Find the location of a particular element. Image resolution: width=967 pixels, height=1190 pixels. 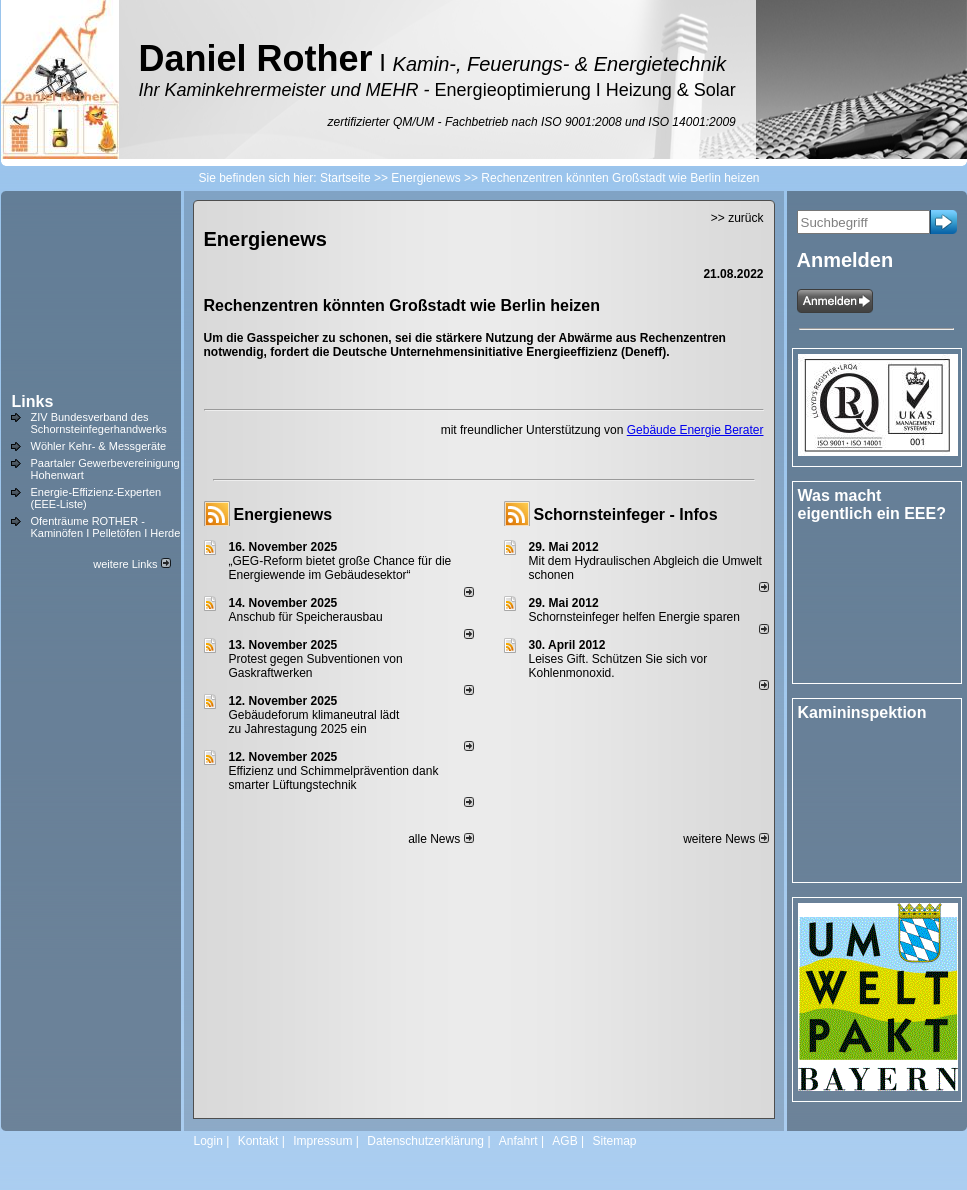

„GEG-Reform bietet große Chance für die Energiewende im Gebäudesektor“ is located at coordinates (340, 568).